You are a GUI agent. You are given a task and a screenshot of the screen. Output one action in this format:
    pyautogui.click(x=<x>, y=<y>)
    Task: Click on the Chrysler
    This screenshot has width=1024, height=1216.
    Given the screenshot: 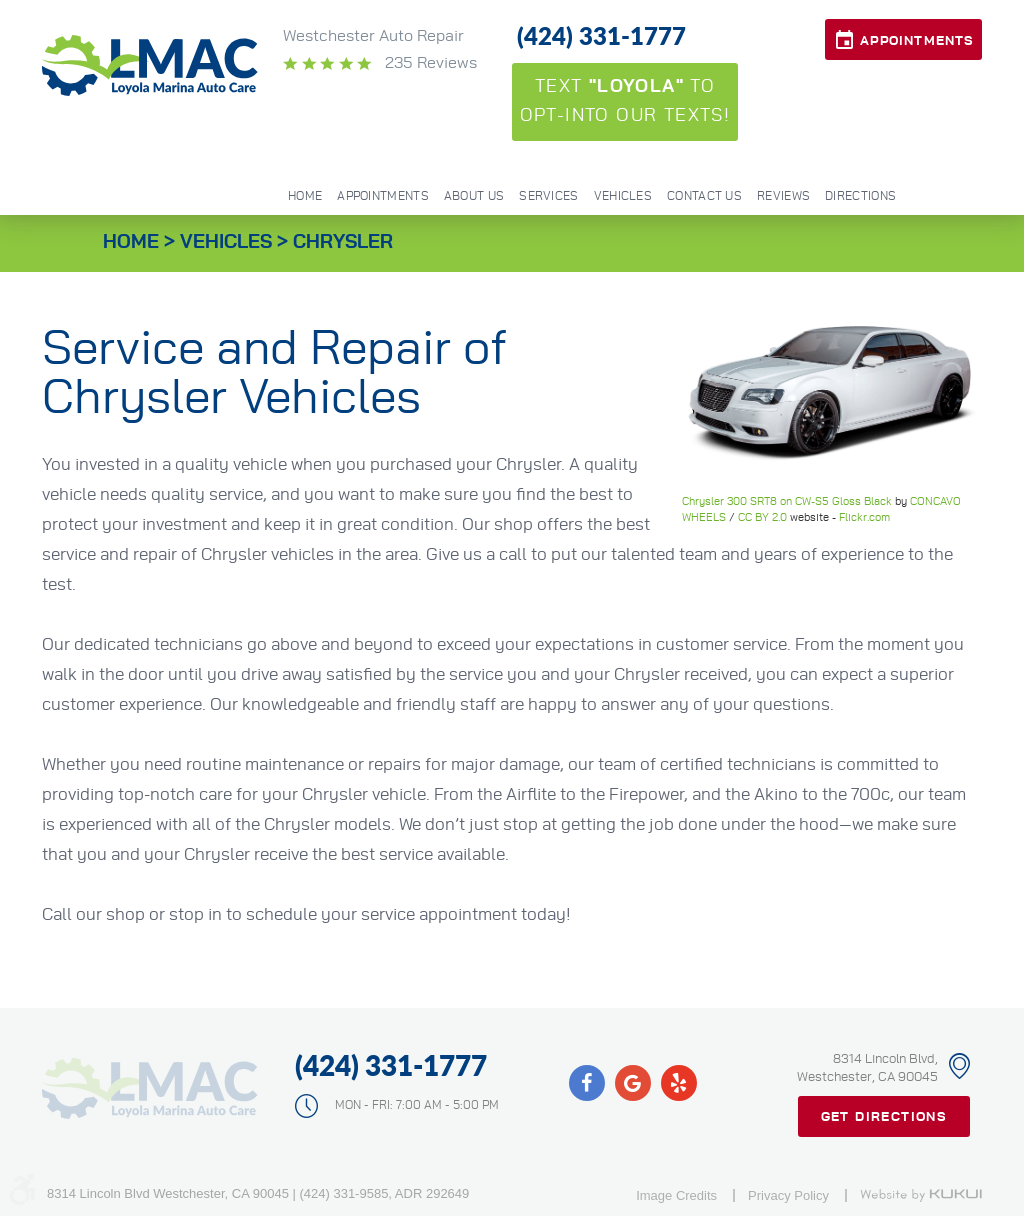 What is the action you would take?
    pyautogui.click(x=343, y=242)
    